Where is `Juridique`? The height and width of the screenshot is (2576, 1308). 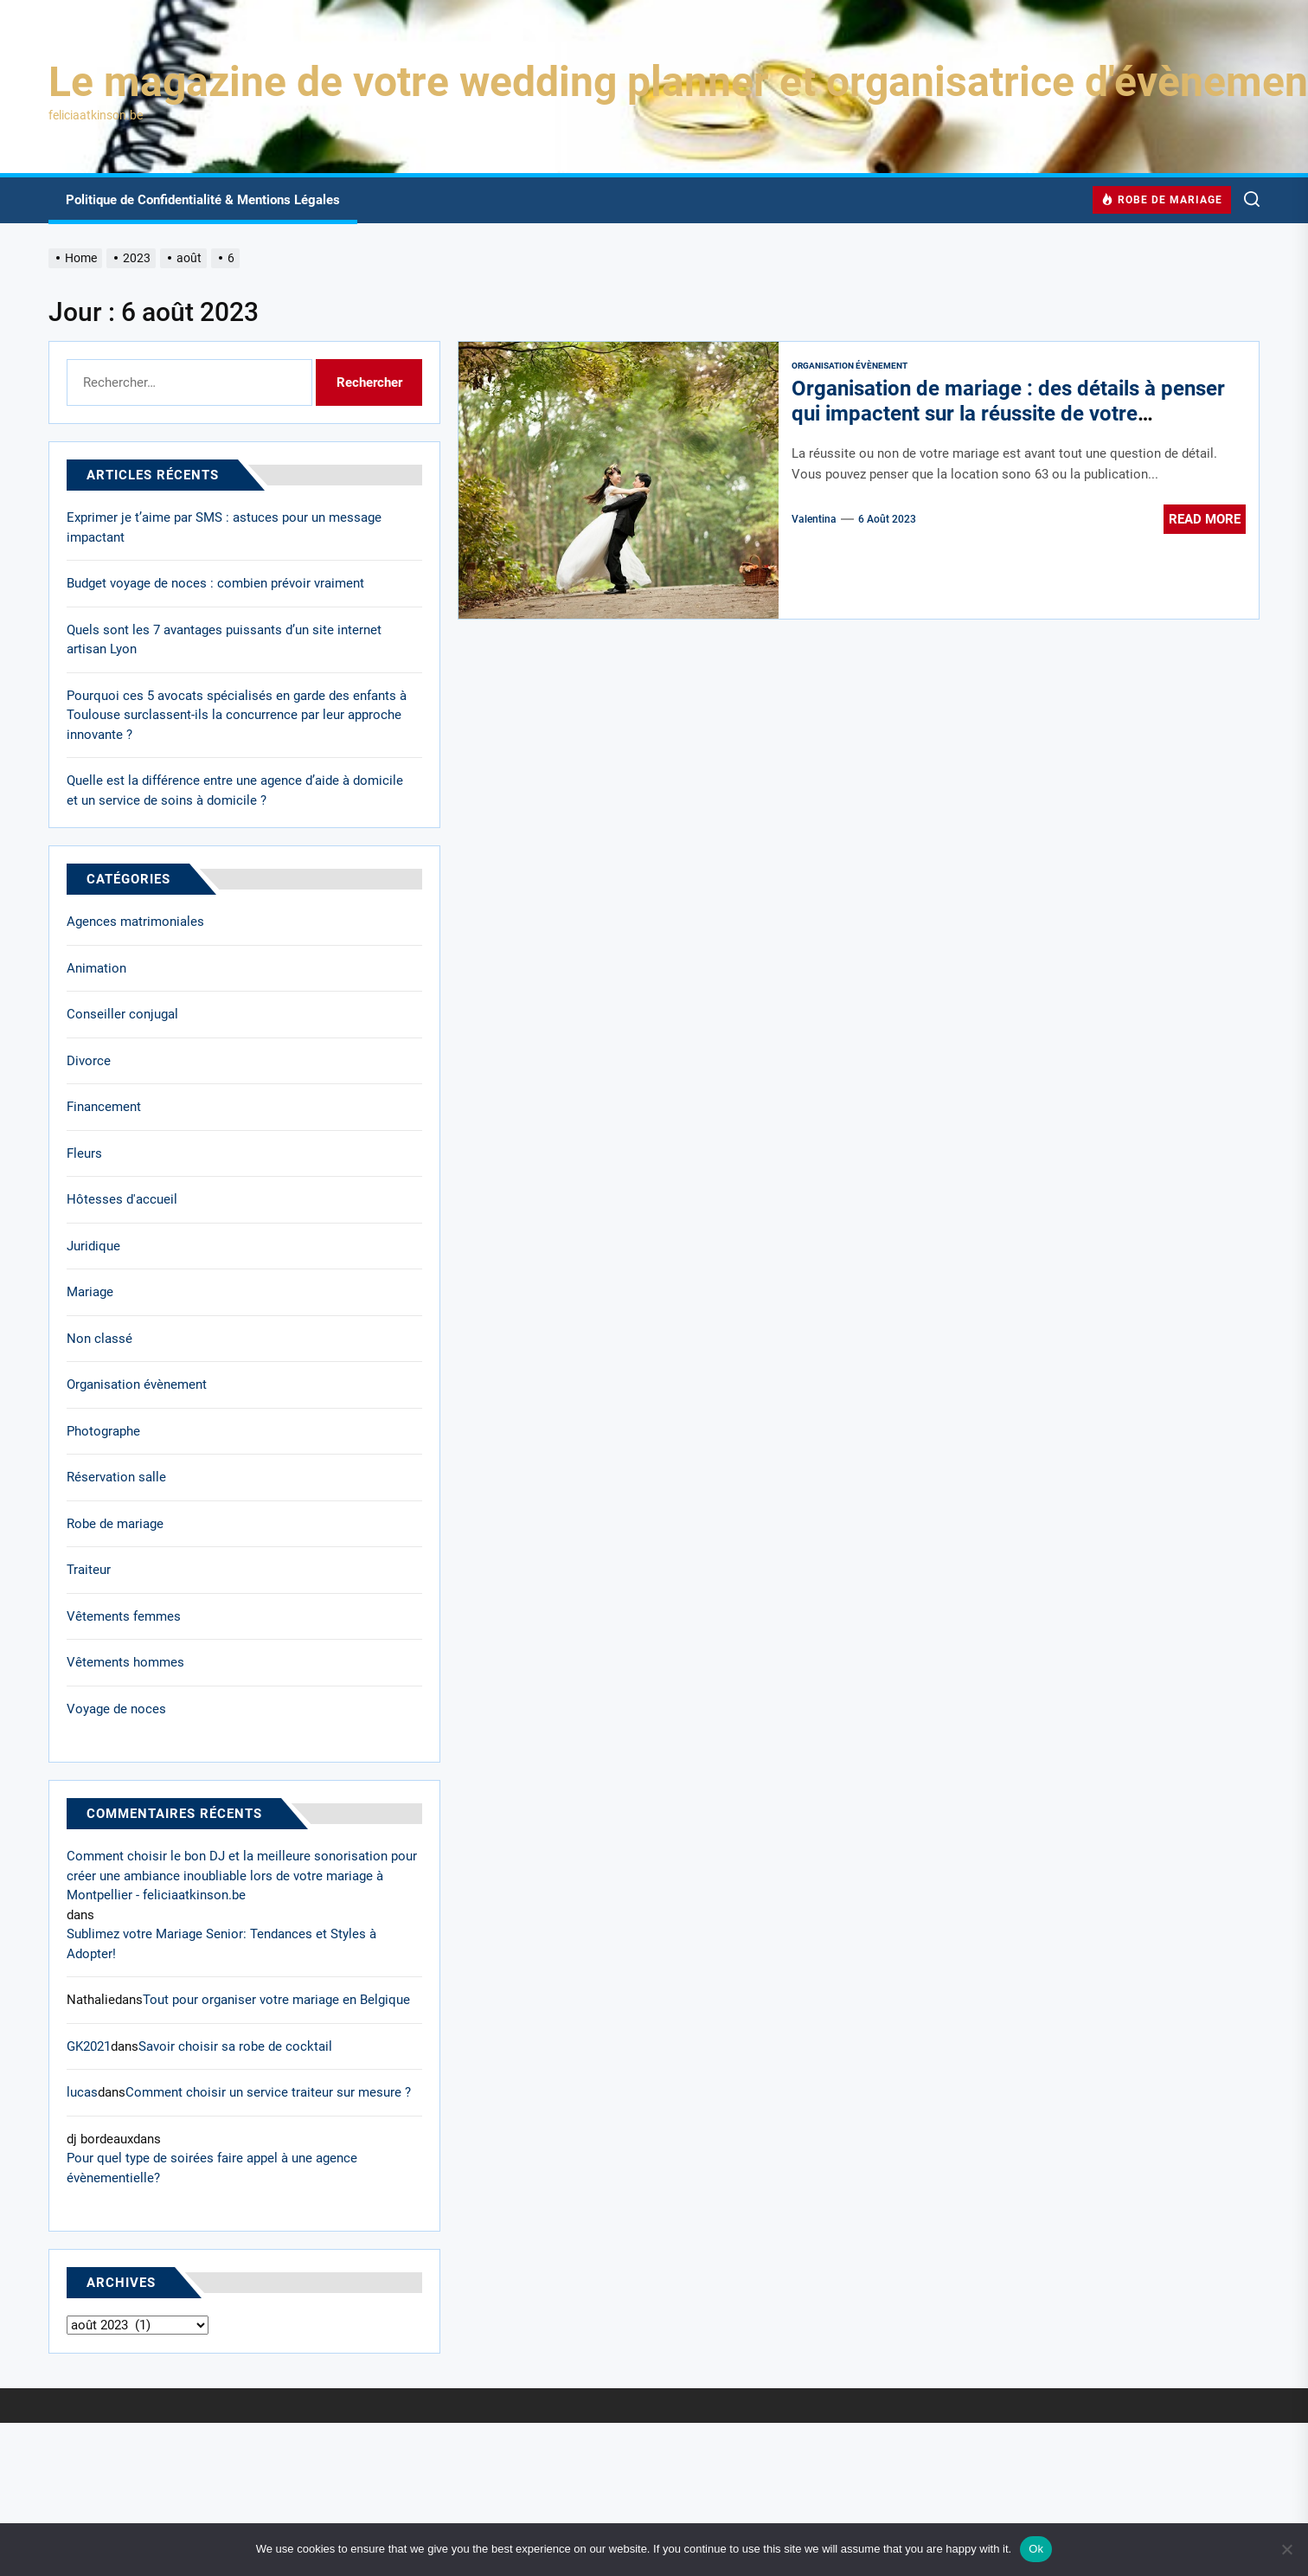 Juridique is located at coordinates (93, 1246).